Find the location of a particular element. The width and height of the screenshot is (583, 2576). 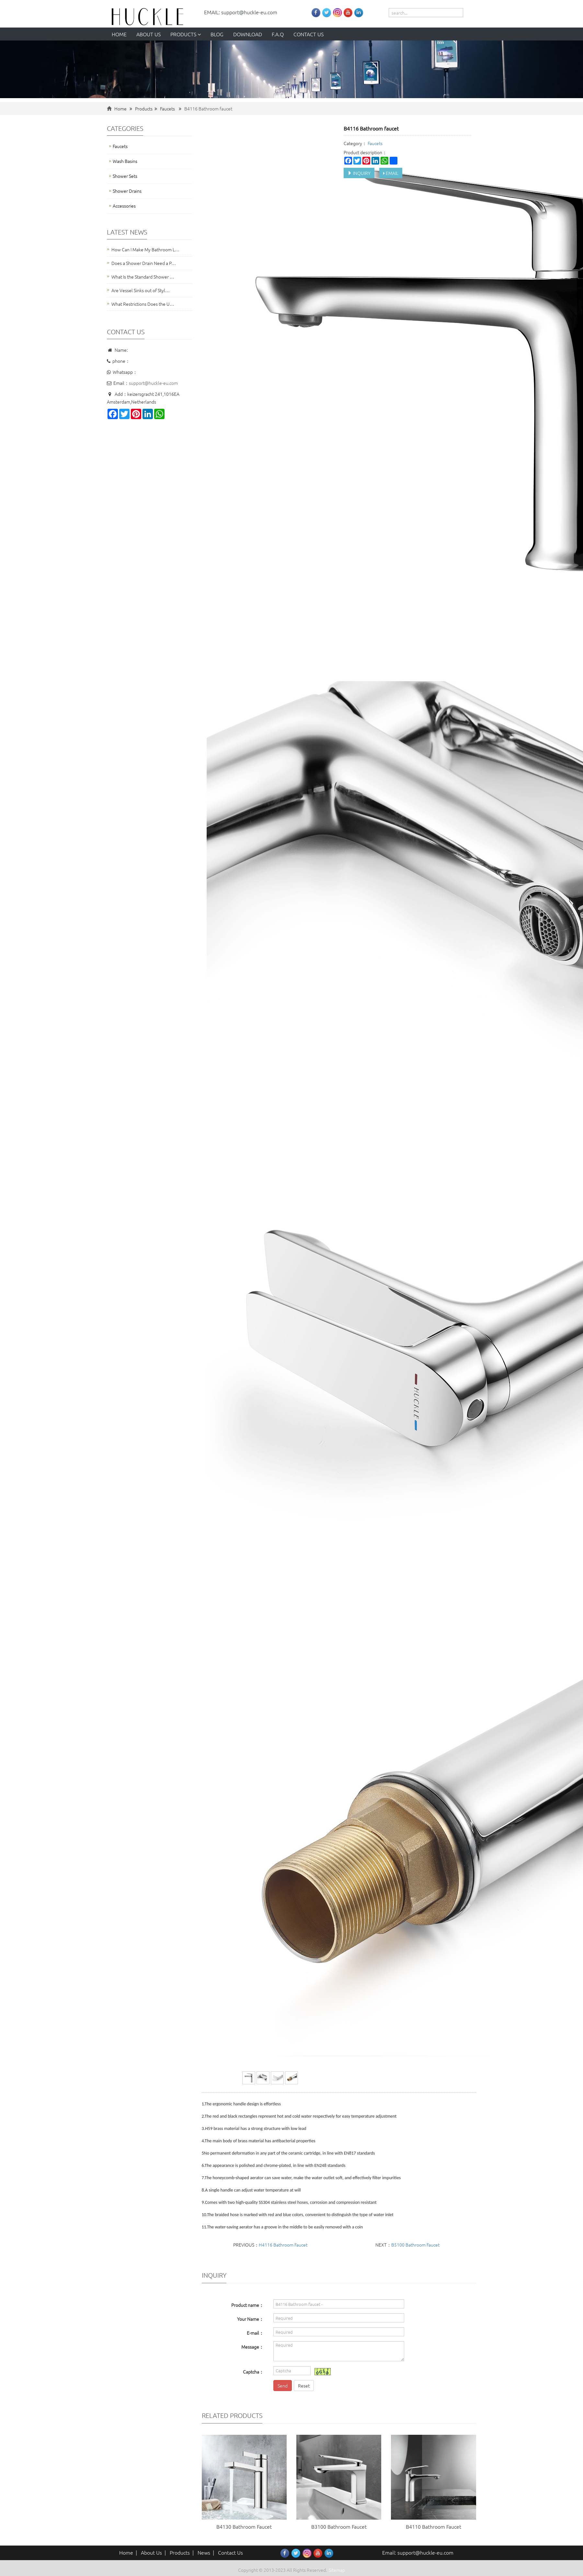

Contact Us is located at coordinates (230, 2552).